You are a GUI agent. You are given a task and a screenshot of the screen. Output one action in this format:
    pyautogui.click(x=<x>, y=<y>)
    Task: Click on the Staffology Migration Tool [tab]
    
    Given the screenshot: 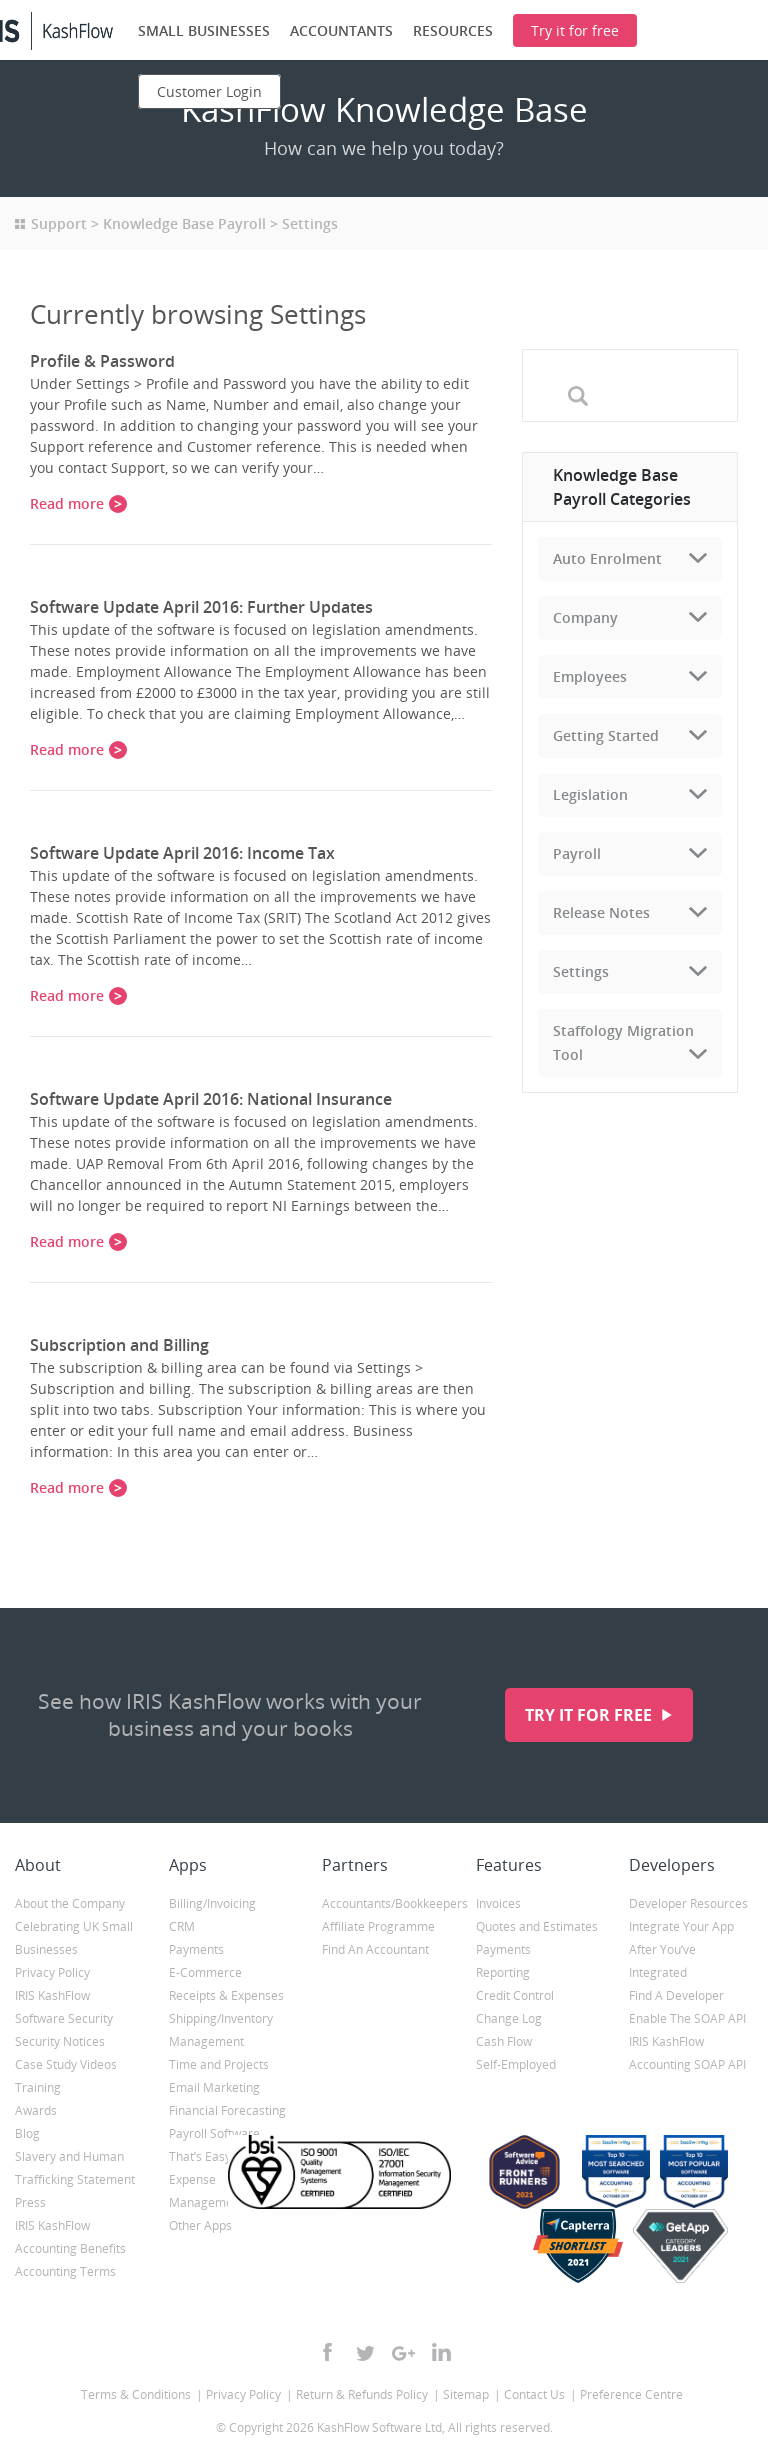 What is the action you would take?
    pyautogui.click(x=623, y=1042)
    